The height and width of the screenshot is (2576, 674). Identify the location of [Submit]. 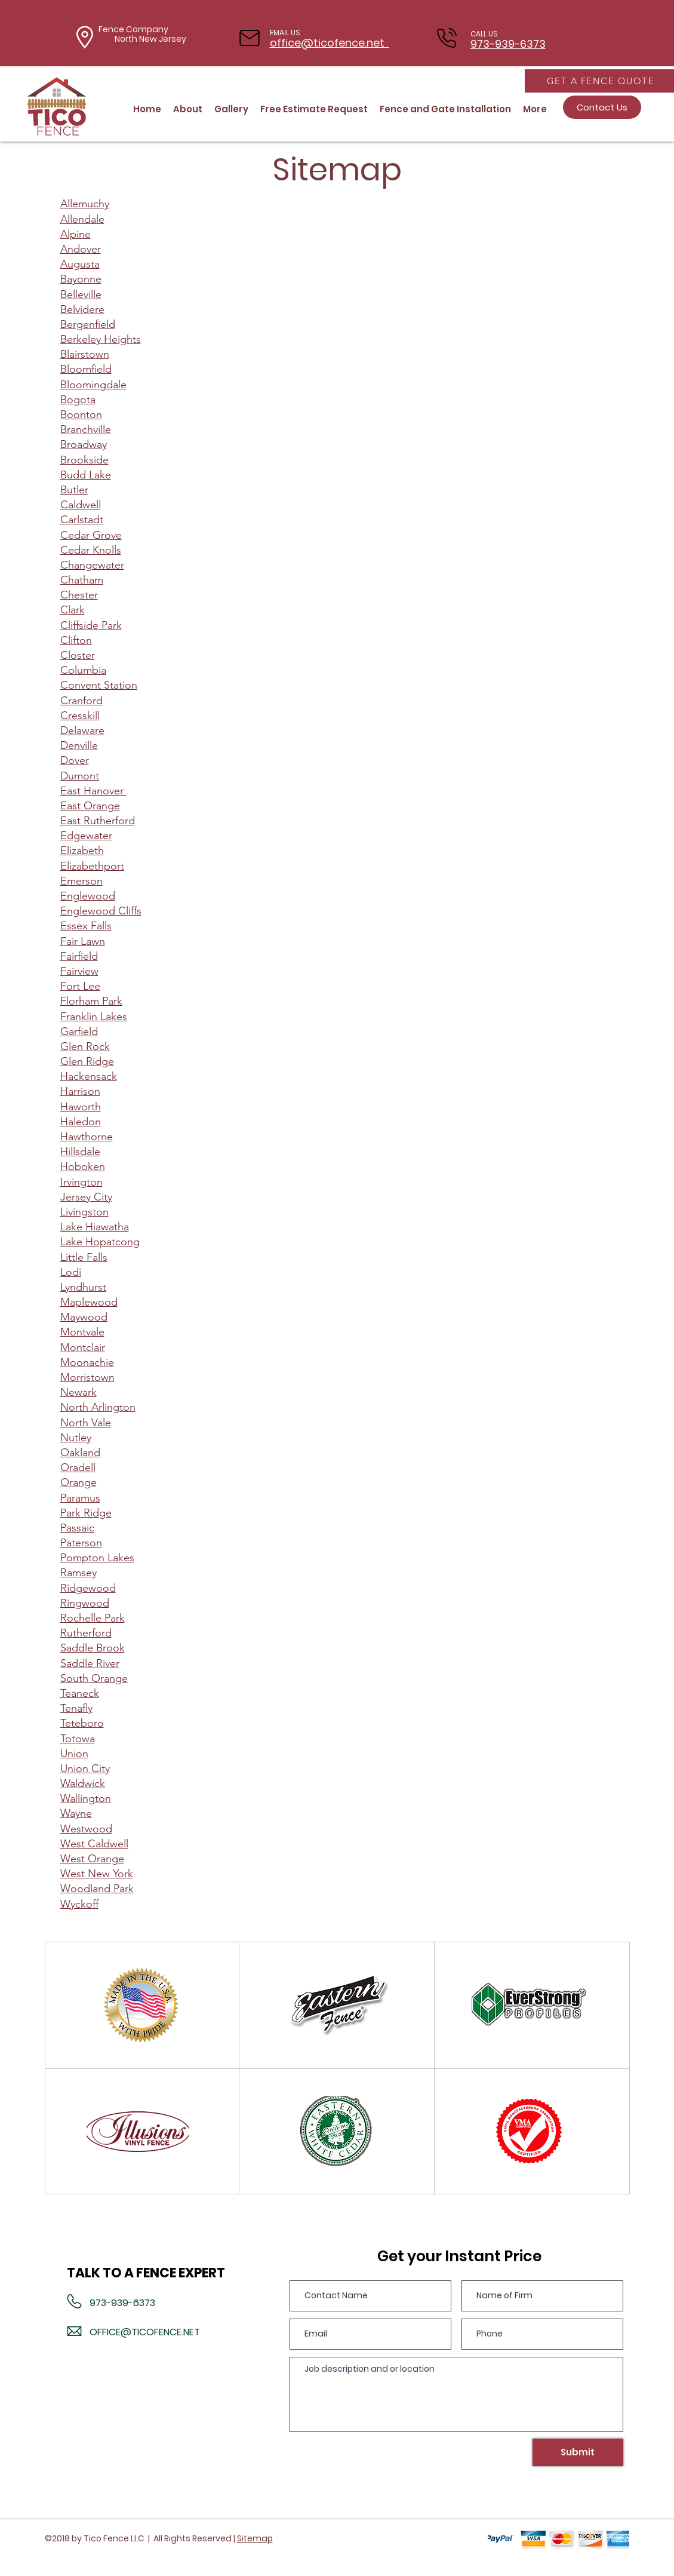
(578, 2452).